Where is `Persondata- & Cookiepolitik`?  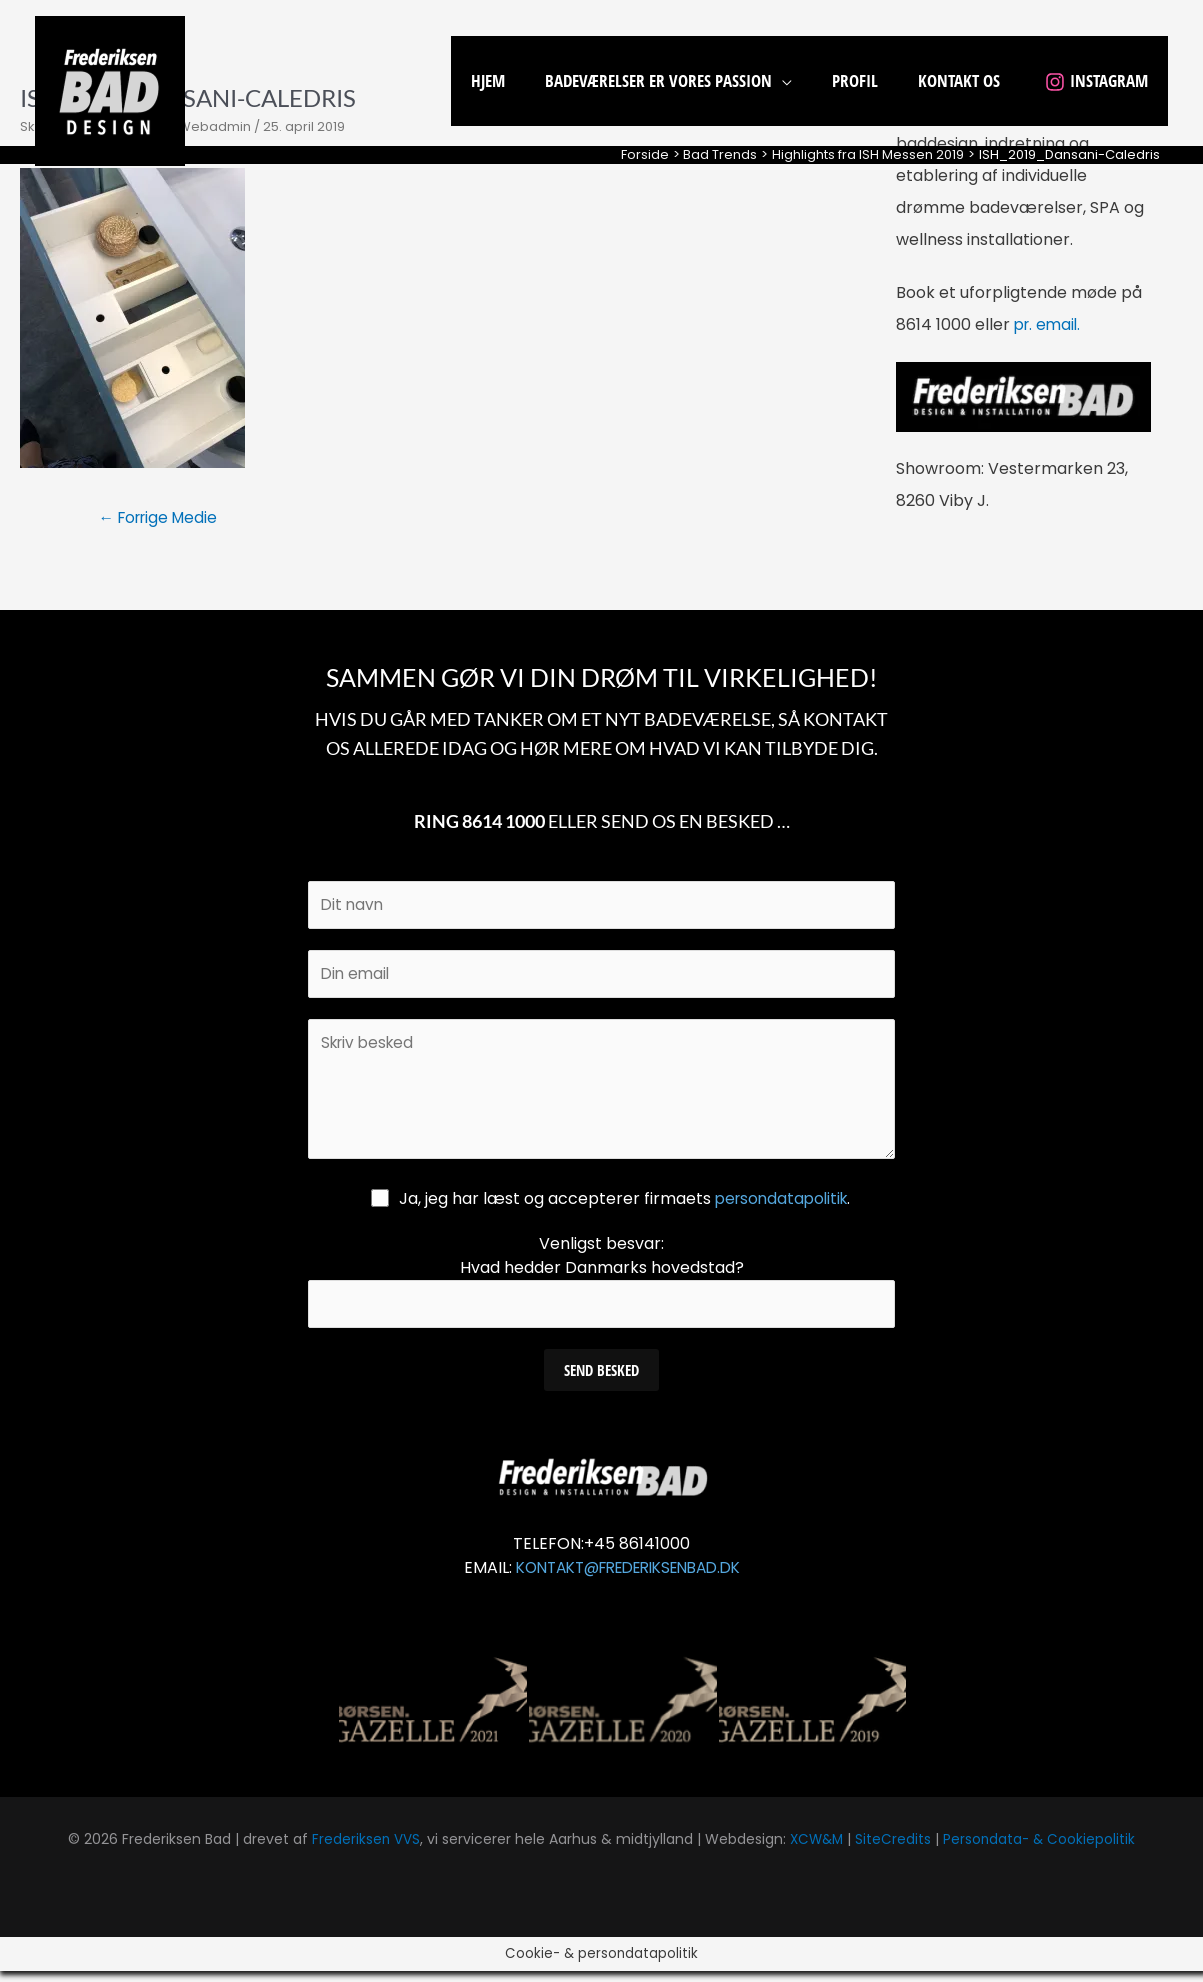
Persondata- & Cookiepolitik is located at coordinates (1041, 1850).